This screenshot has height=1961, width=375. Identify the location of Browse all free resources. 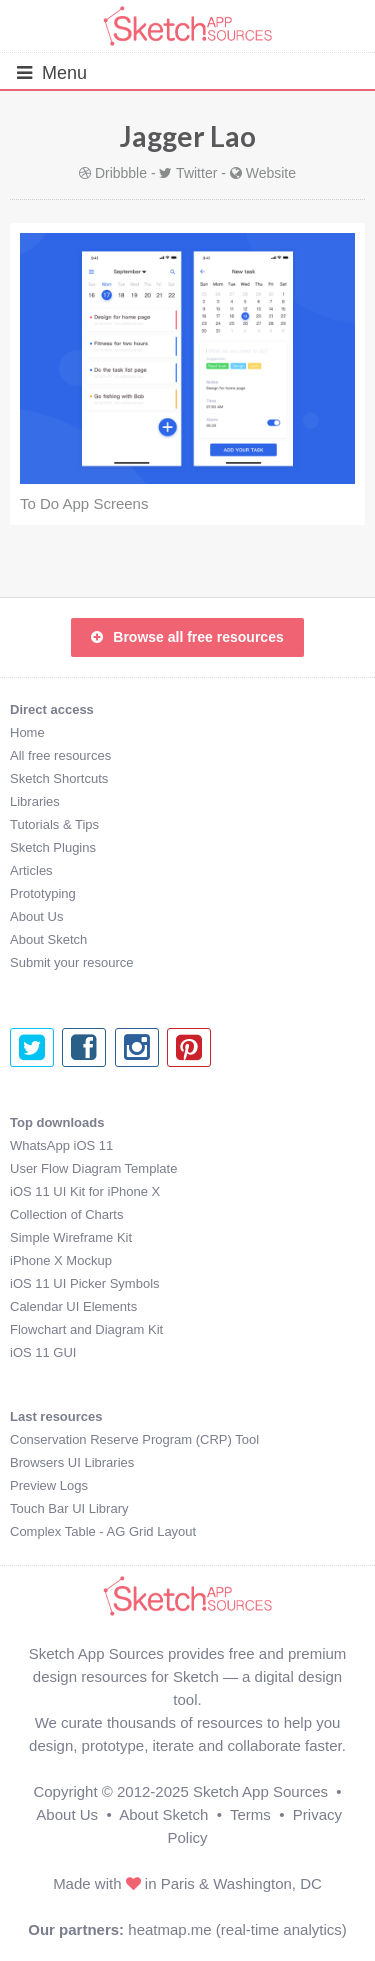
(187, 637).